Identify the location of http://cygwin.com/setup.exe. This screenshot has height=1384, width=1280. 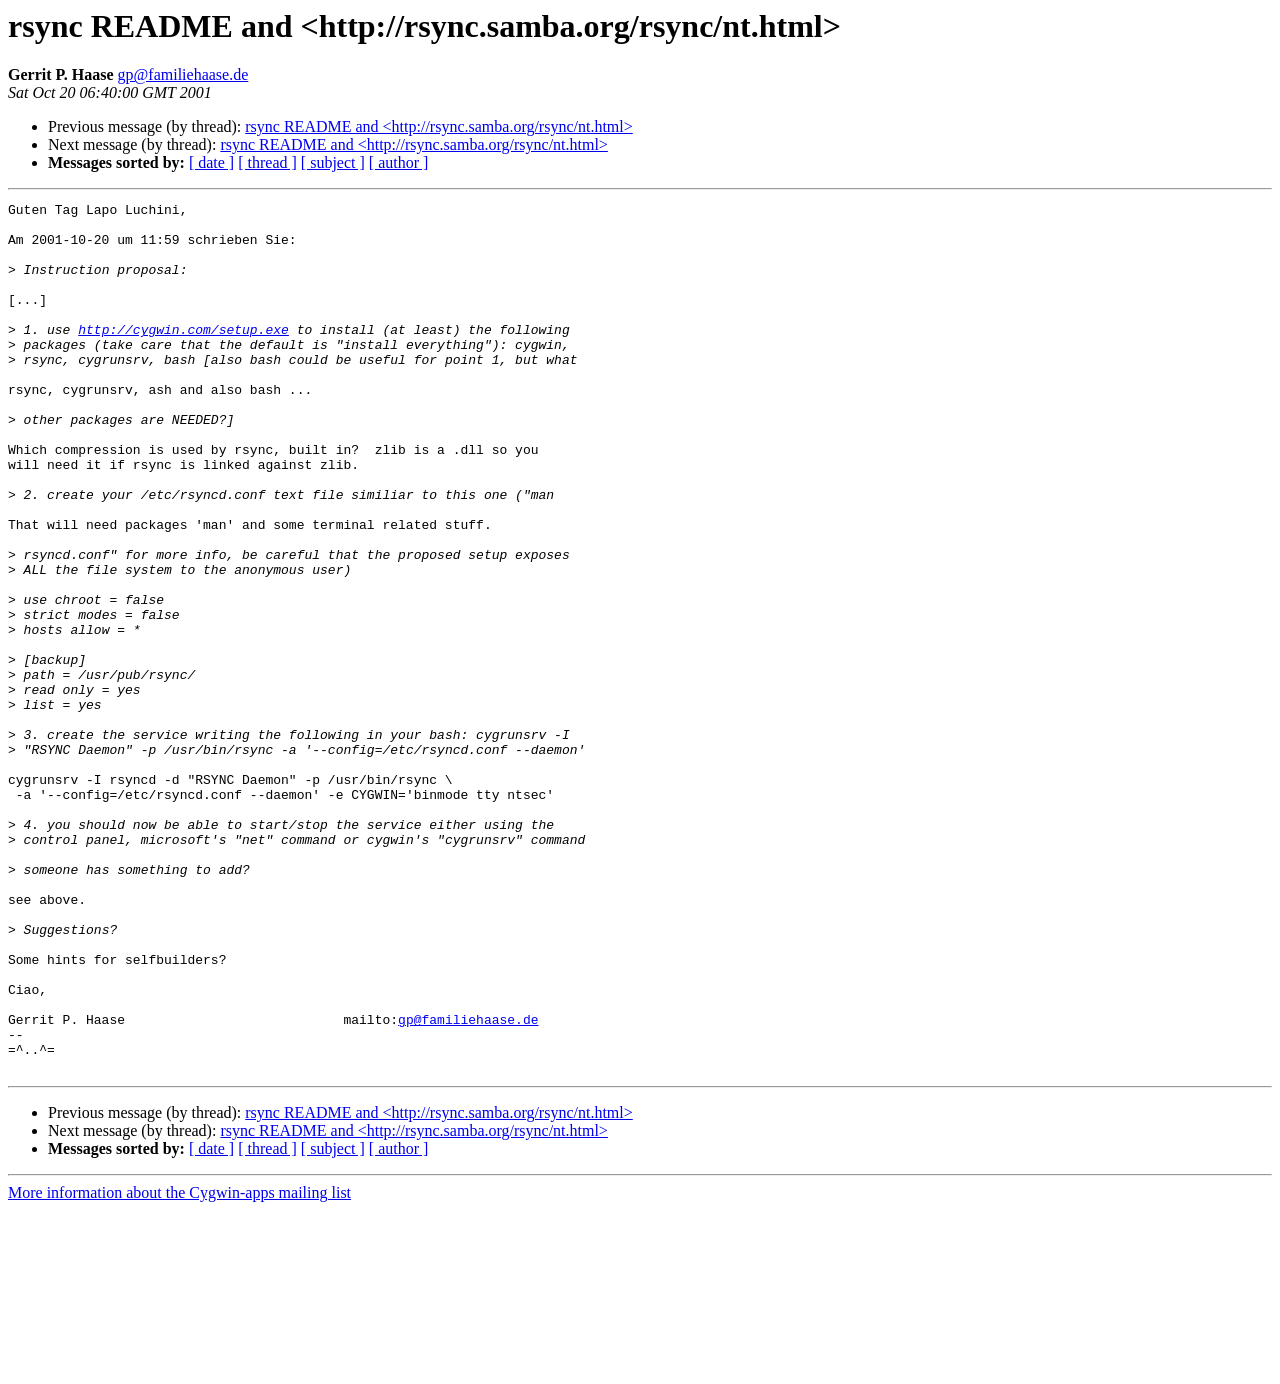
(183, 356).